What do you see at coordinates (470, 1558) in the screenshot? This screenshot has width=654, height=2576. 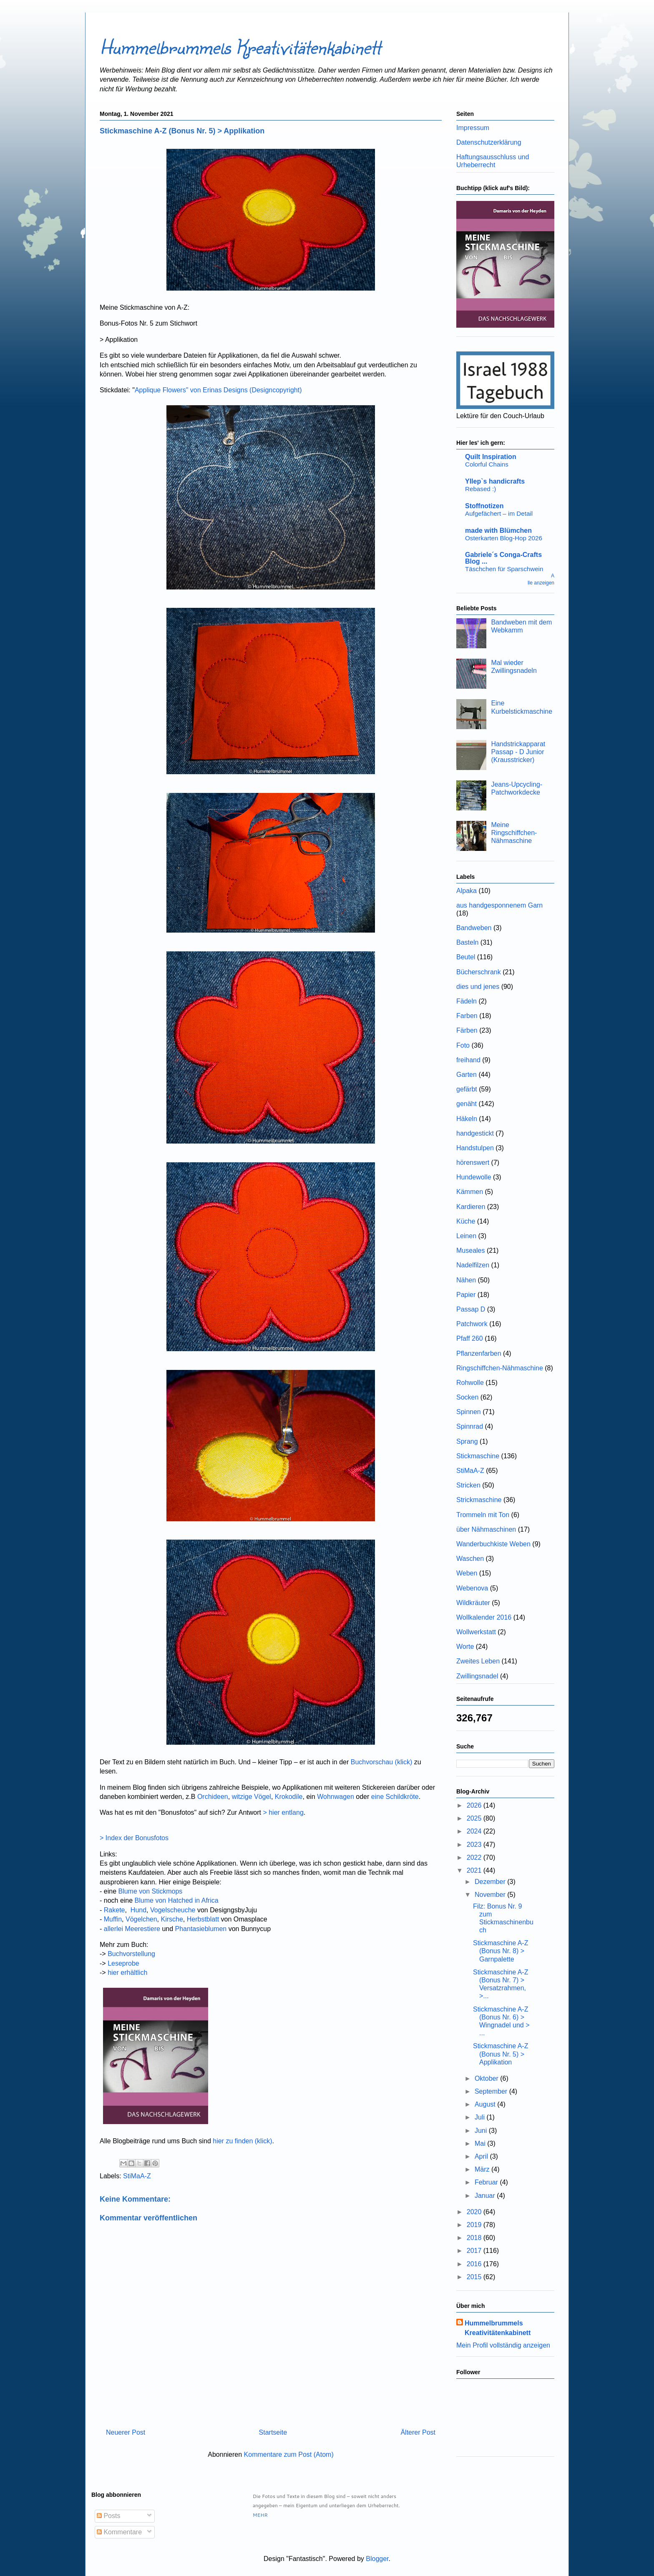 I see `Waschen` at bounding box center [470, 1558].